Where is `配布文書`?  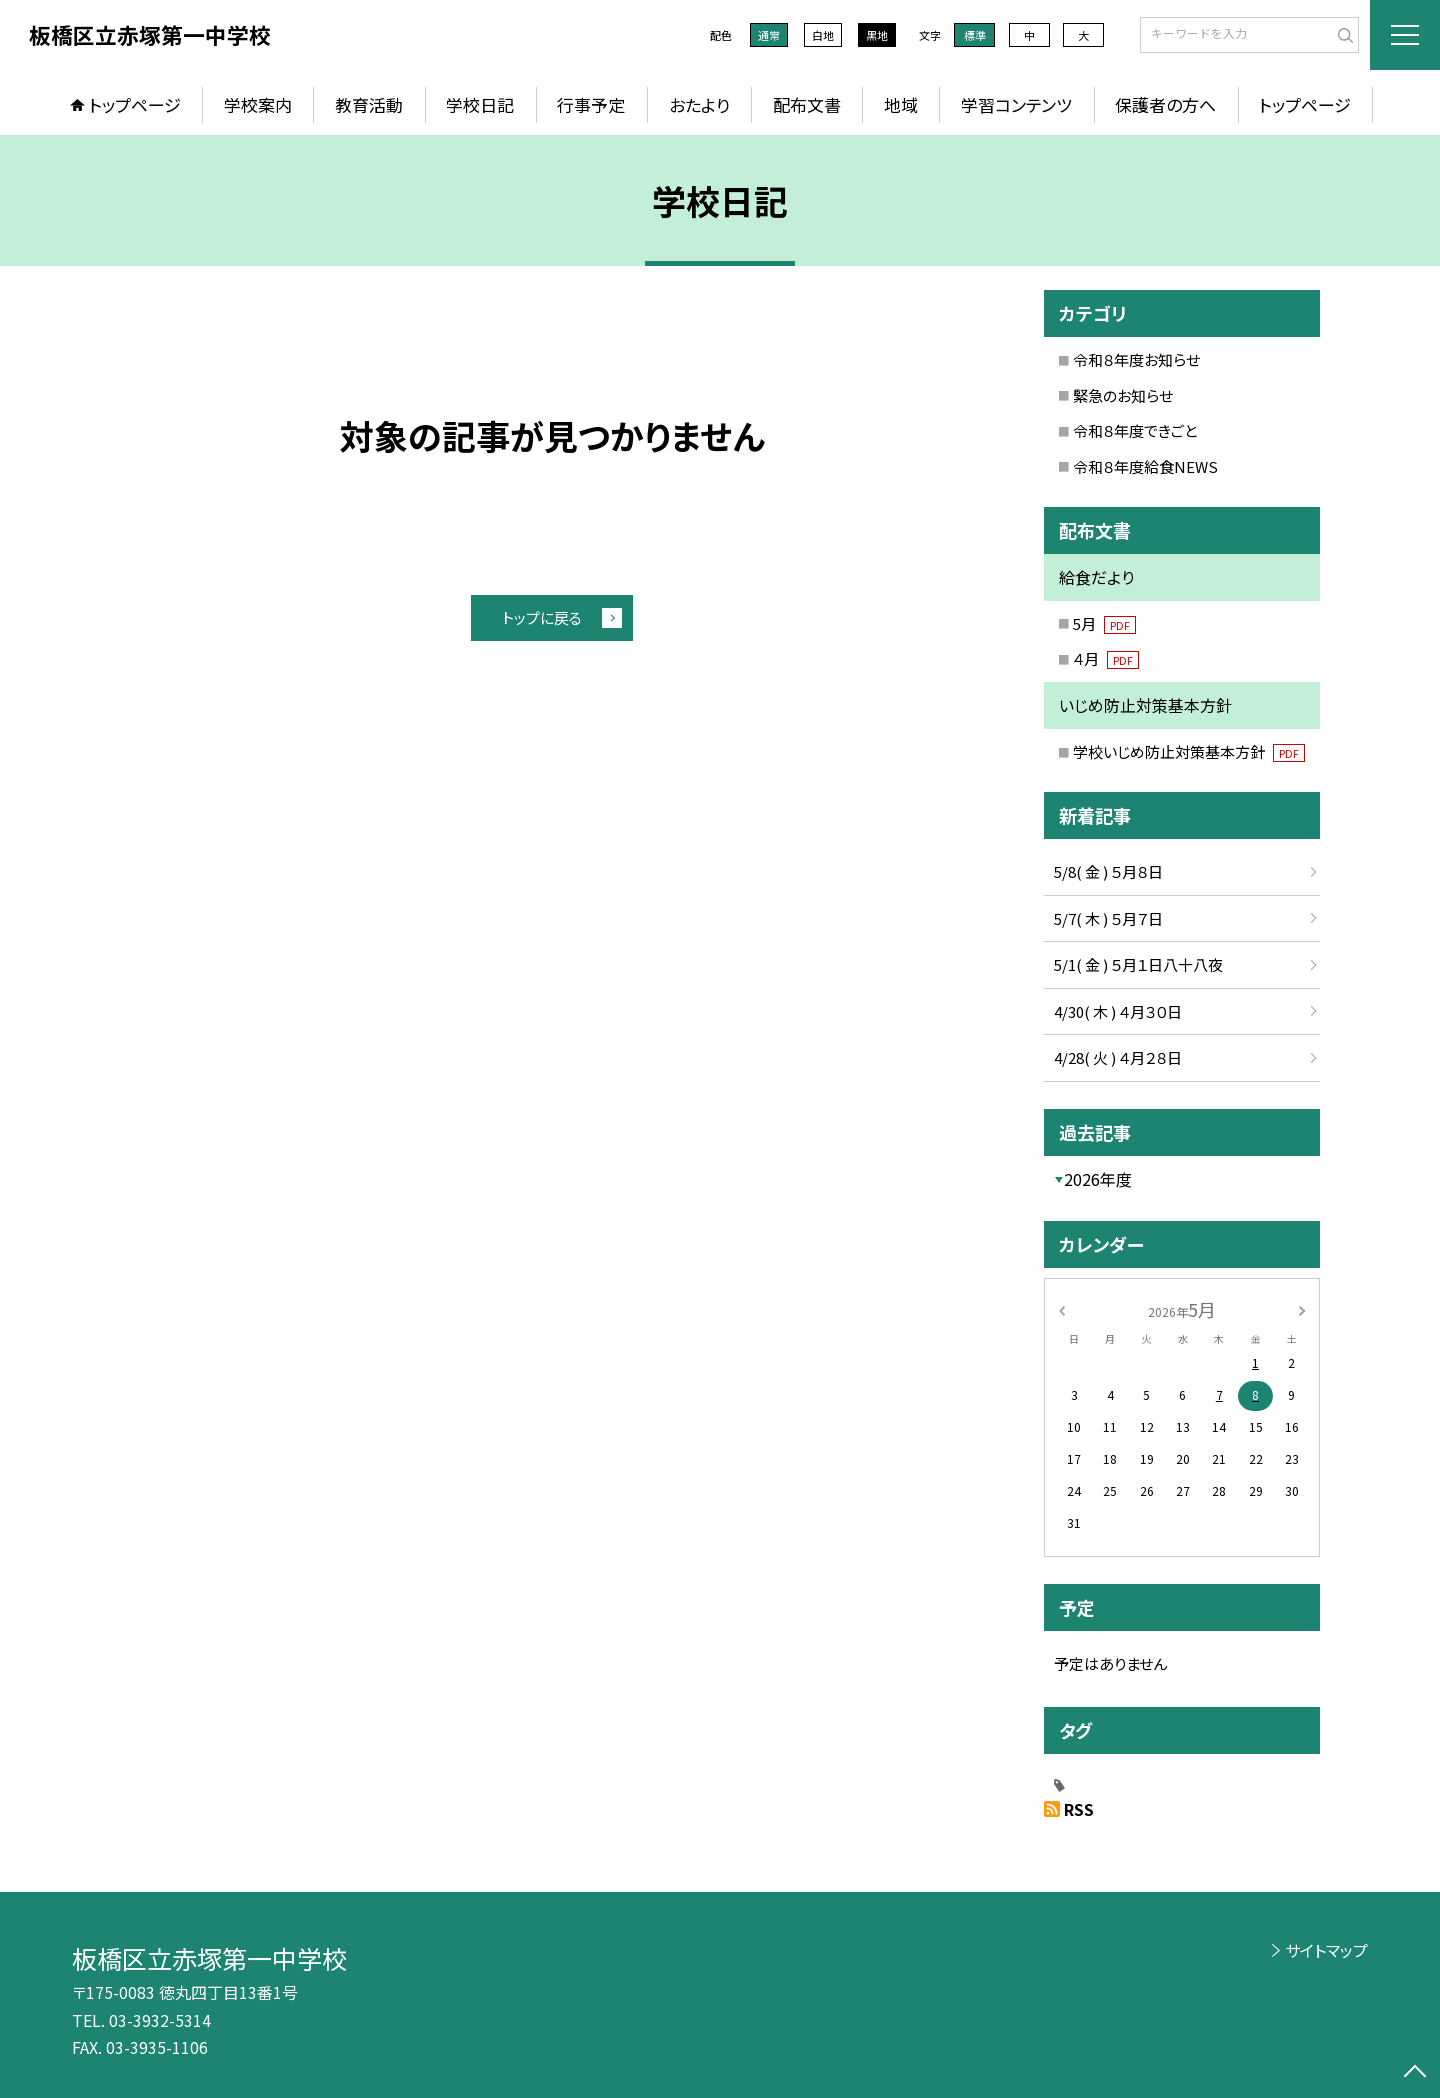 配布文書 is located at coordinates (807, 104).